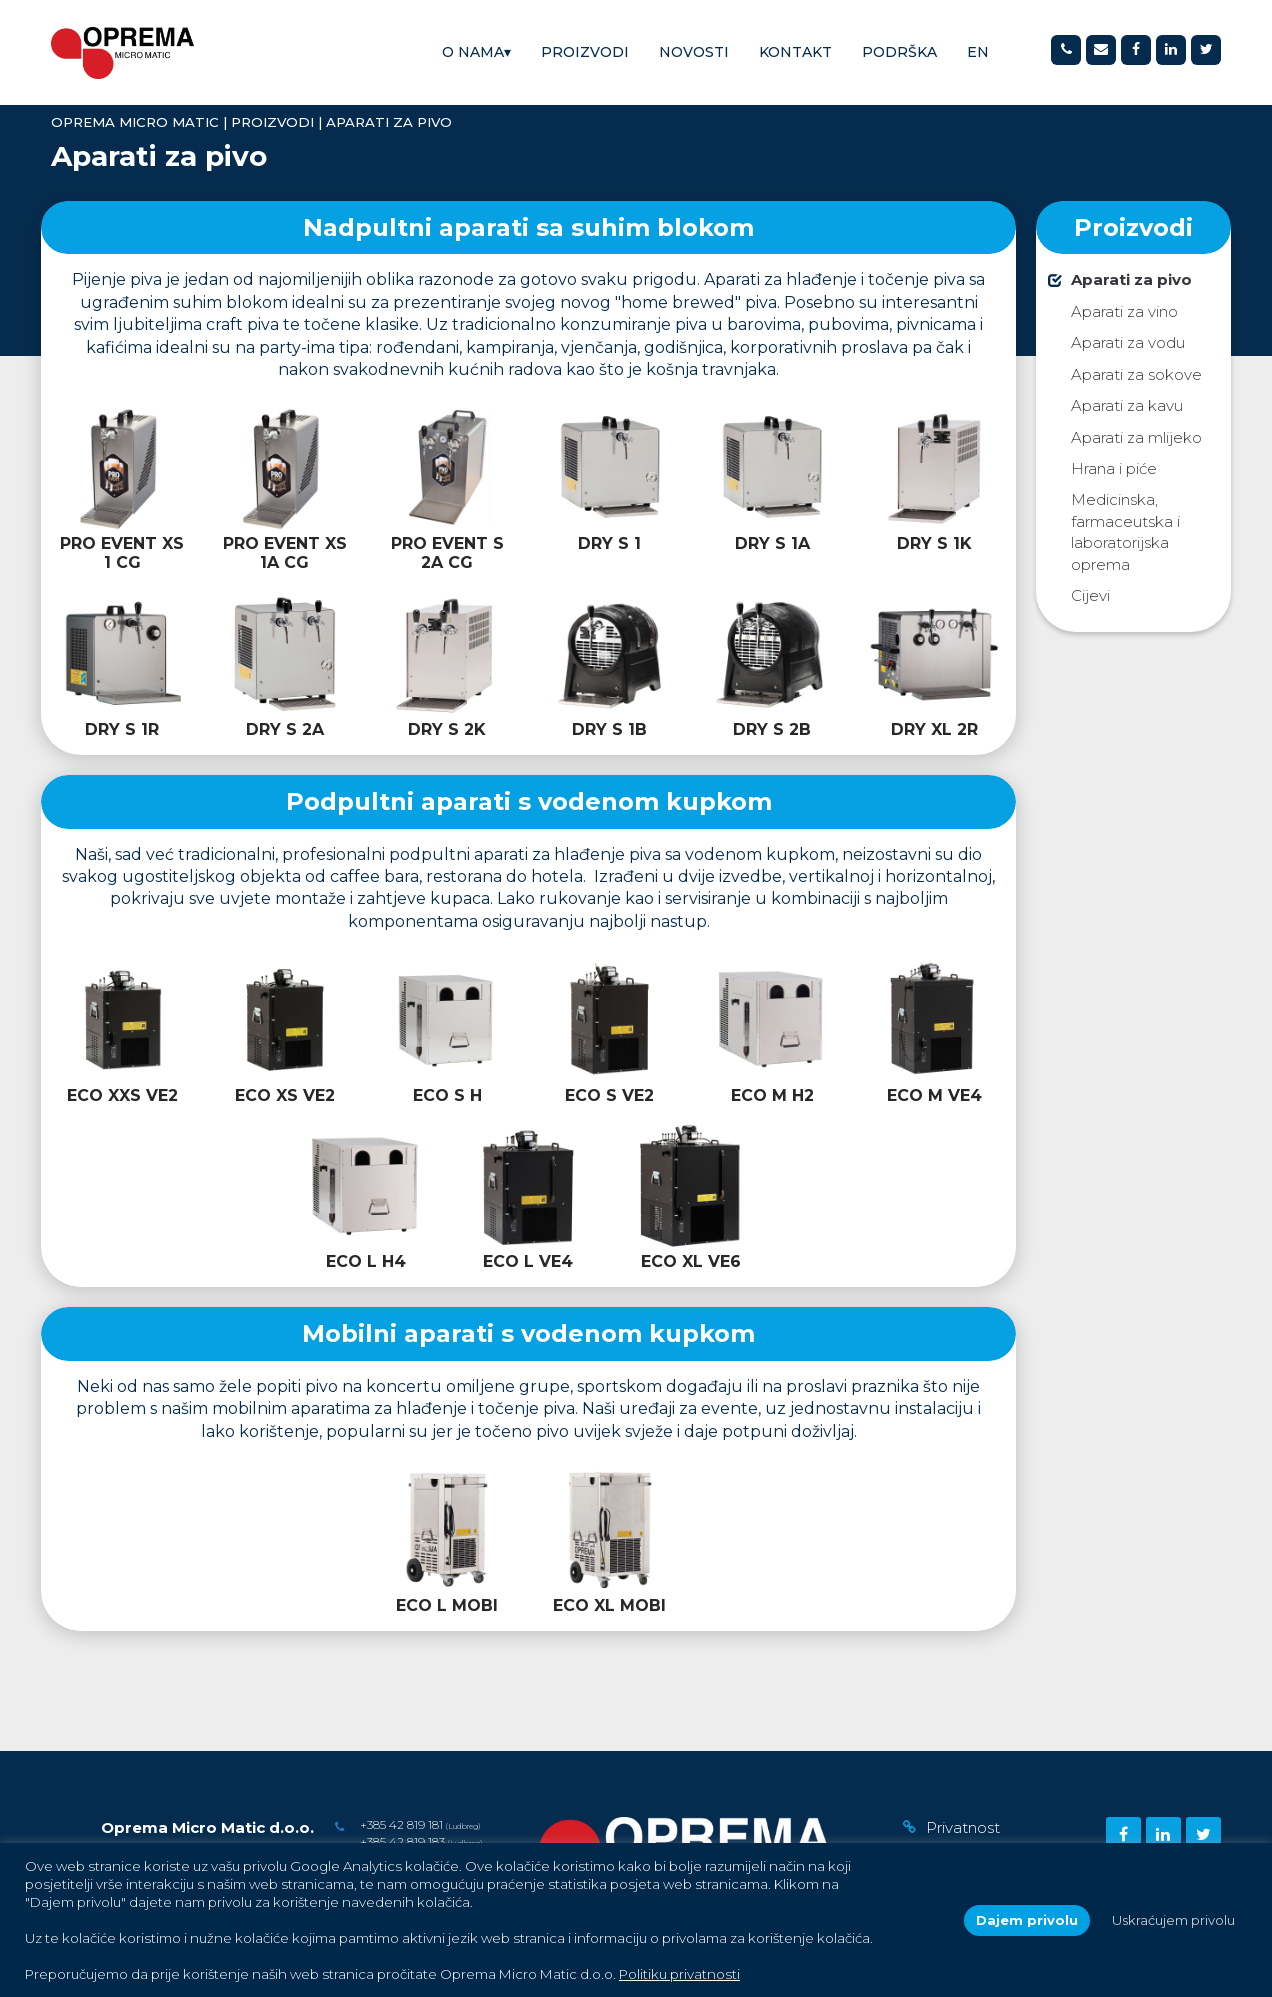 Image resolution: width=1272 pixels, height=1997 pixels. Describe the element at coordinates (122, 729) in the screenshot. I see `DRY S 1R` at that location.